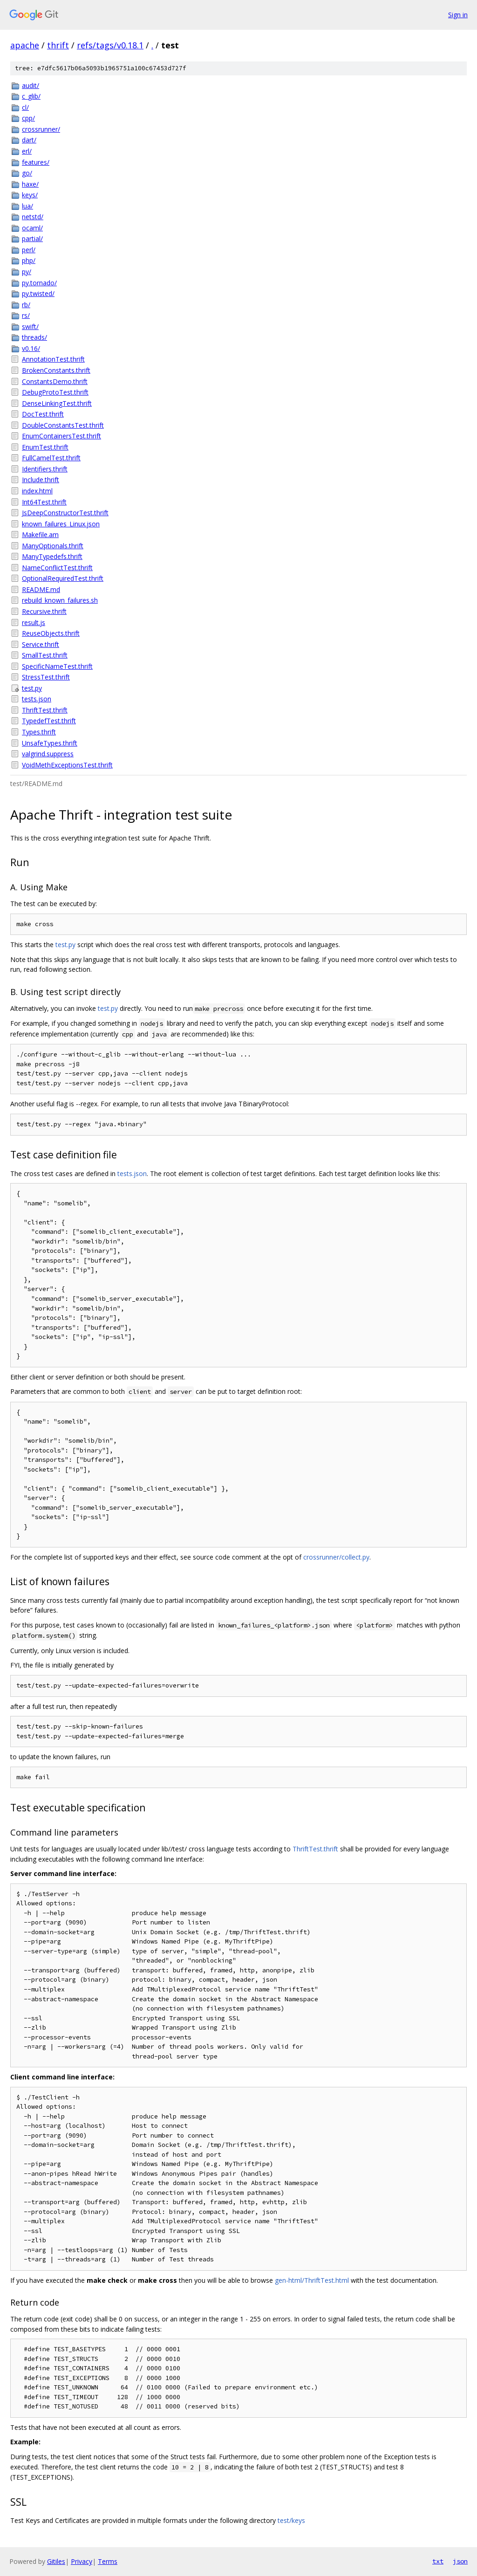  Describe the element at coordinates (37, 490) in the screenshot. I see `index.html` at that location.